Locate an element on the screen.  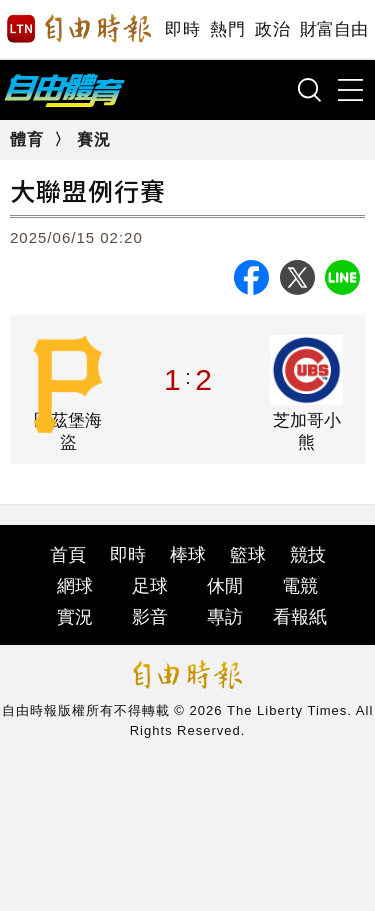
熱門 is located at coordinates (227, 29).